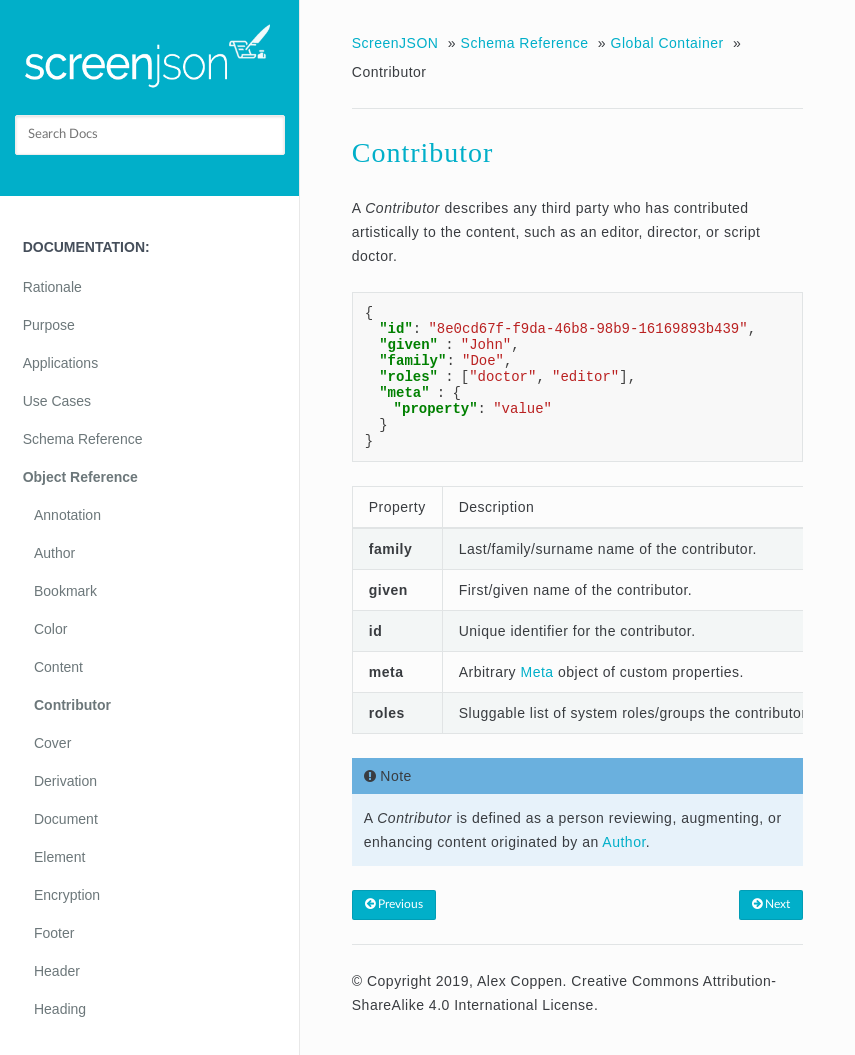 The width and height of the screenshot is (855, 1055). I want to click on Global Container, so click(667, 43).